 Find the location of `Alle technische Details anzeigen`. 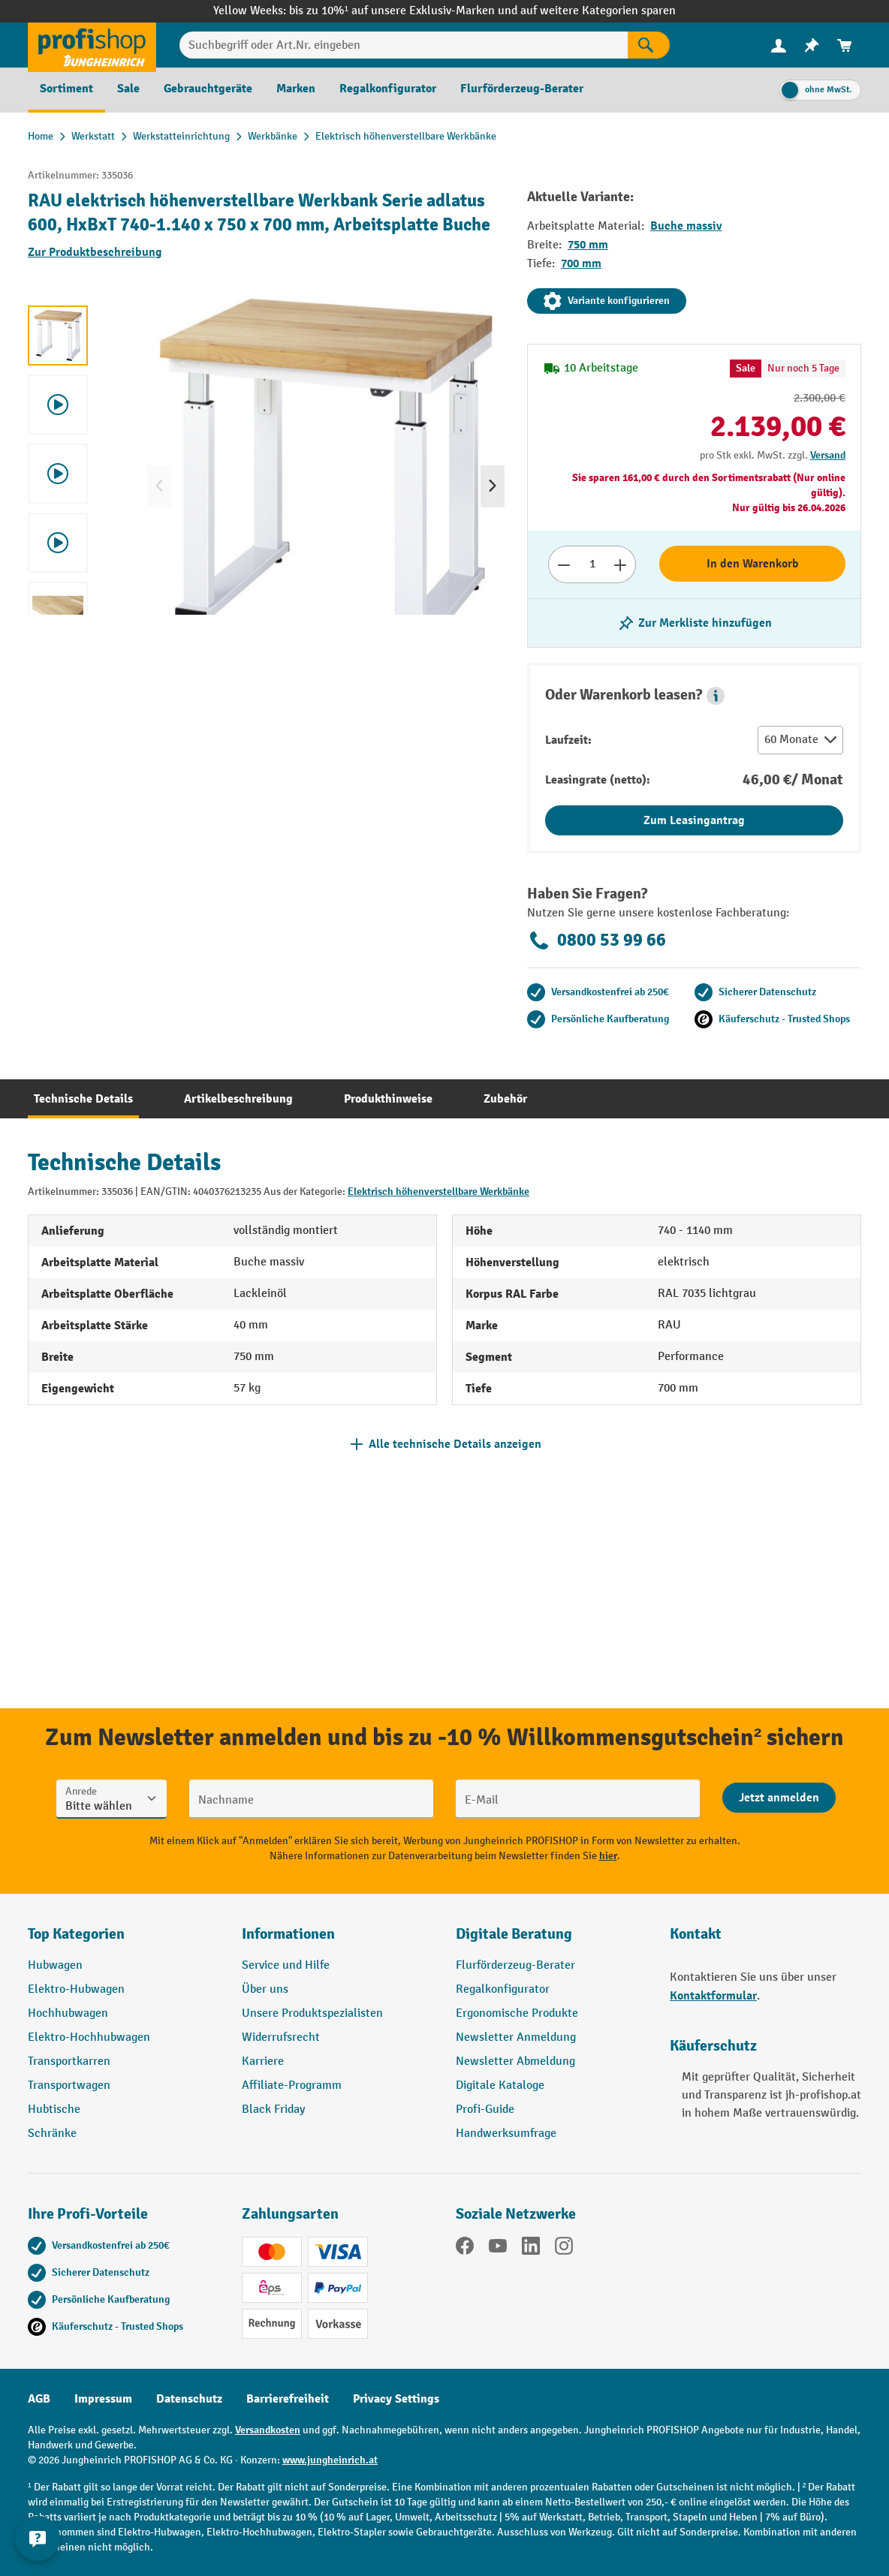

Alle technische Details anzeigen is located at coordinates (455, 1444).